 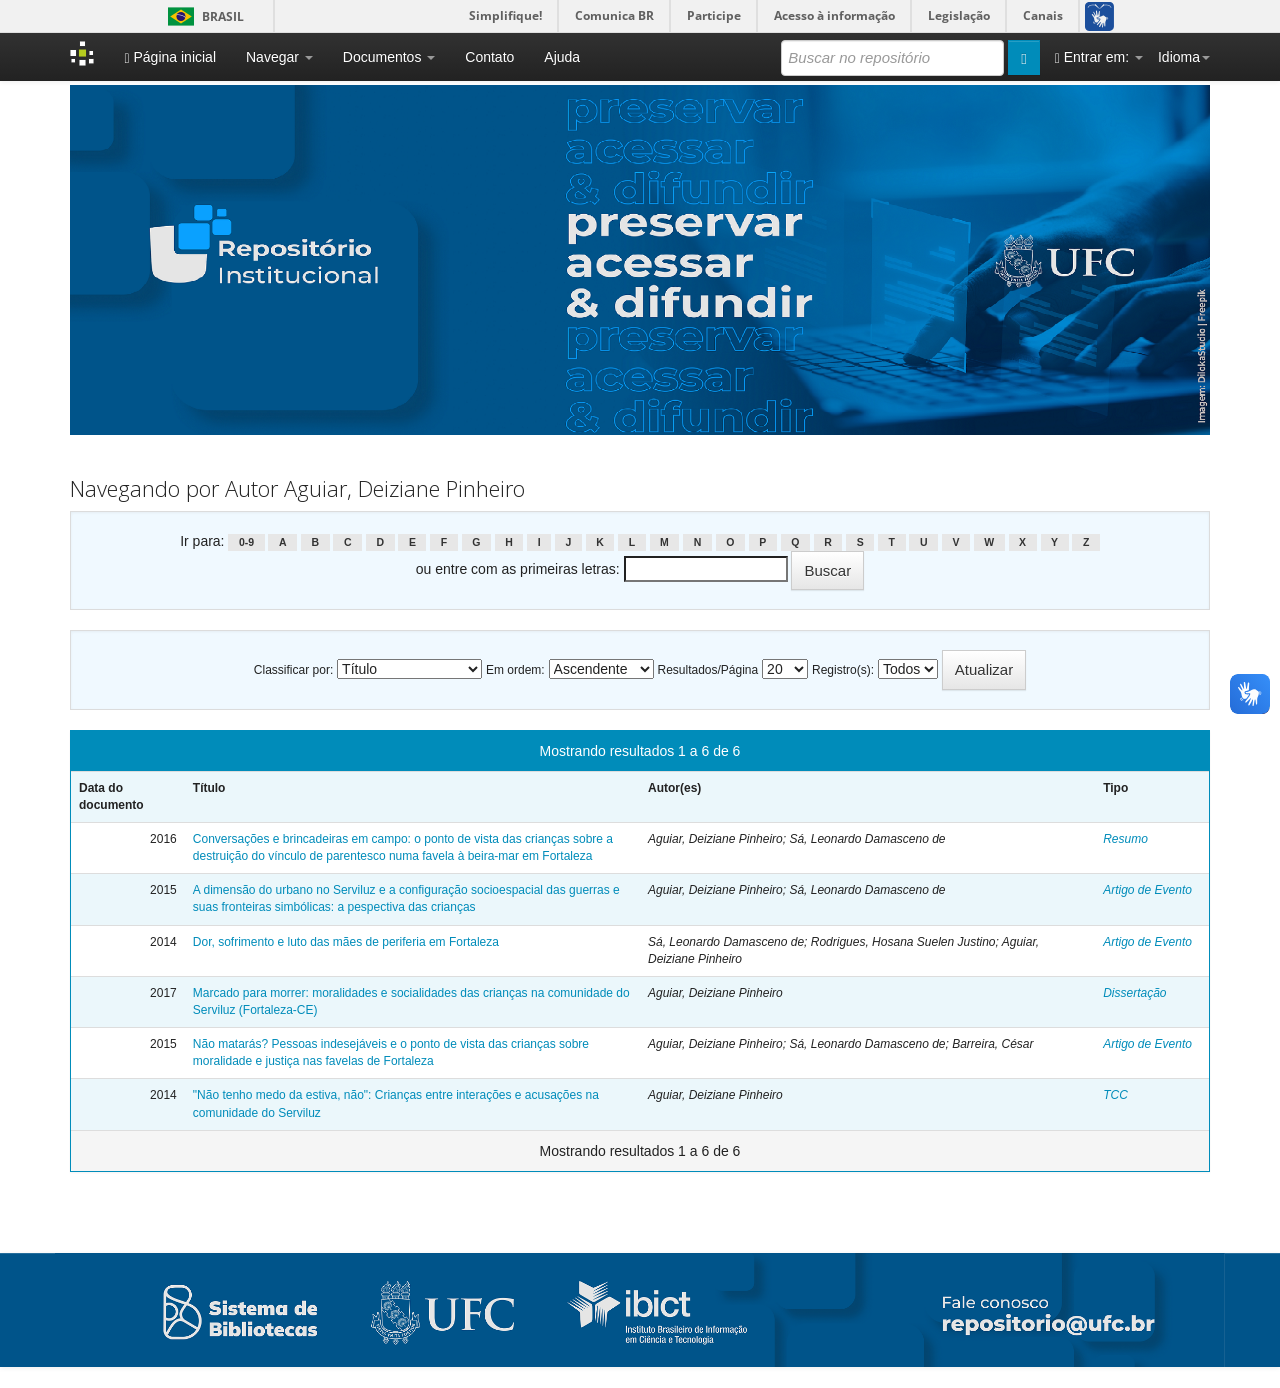 What do you see at coordinates (1099, 57) in the screenshot?
I see `Entrar em:` at bounding box center [1099, 57].